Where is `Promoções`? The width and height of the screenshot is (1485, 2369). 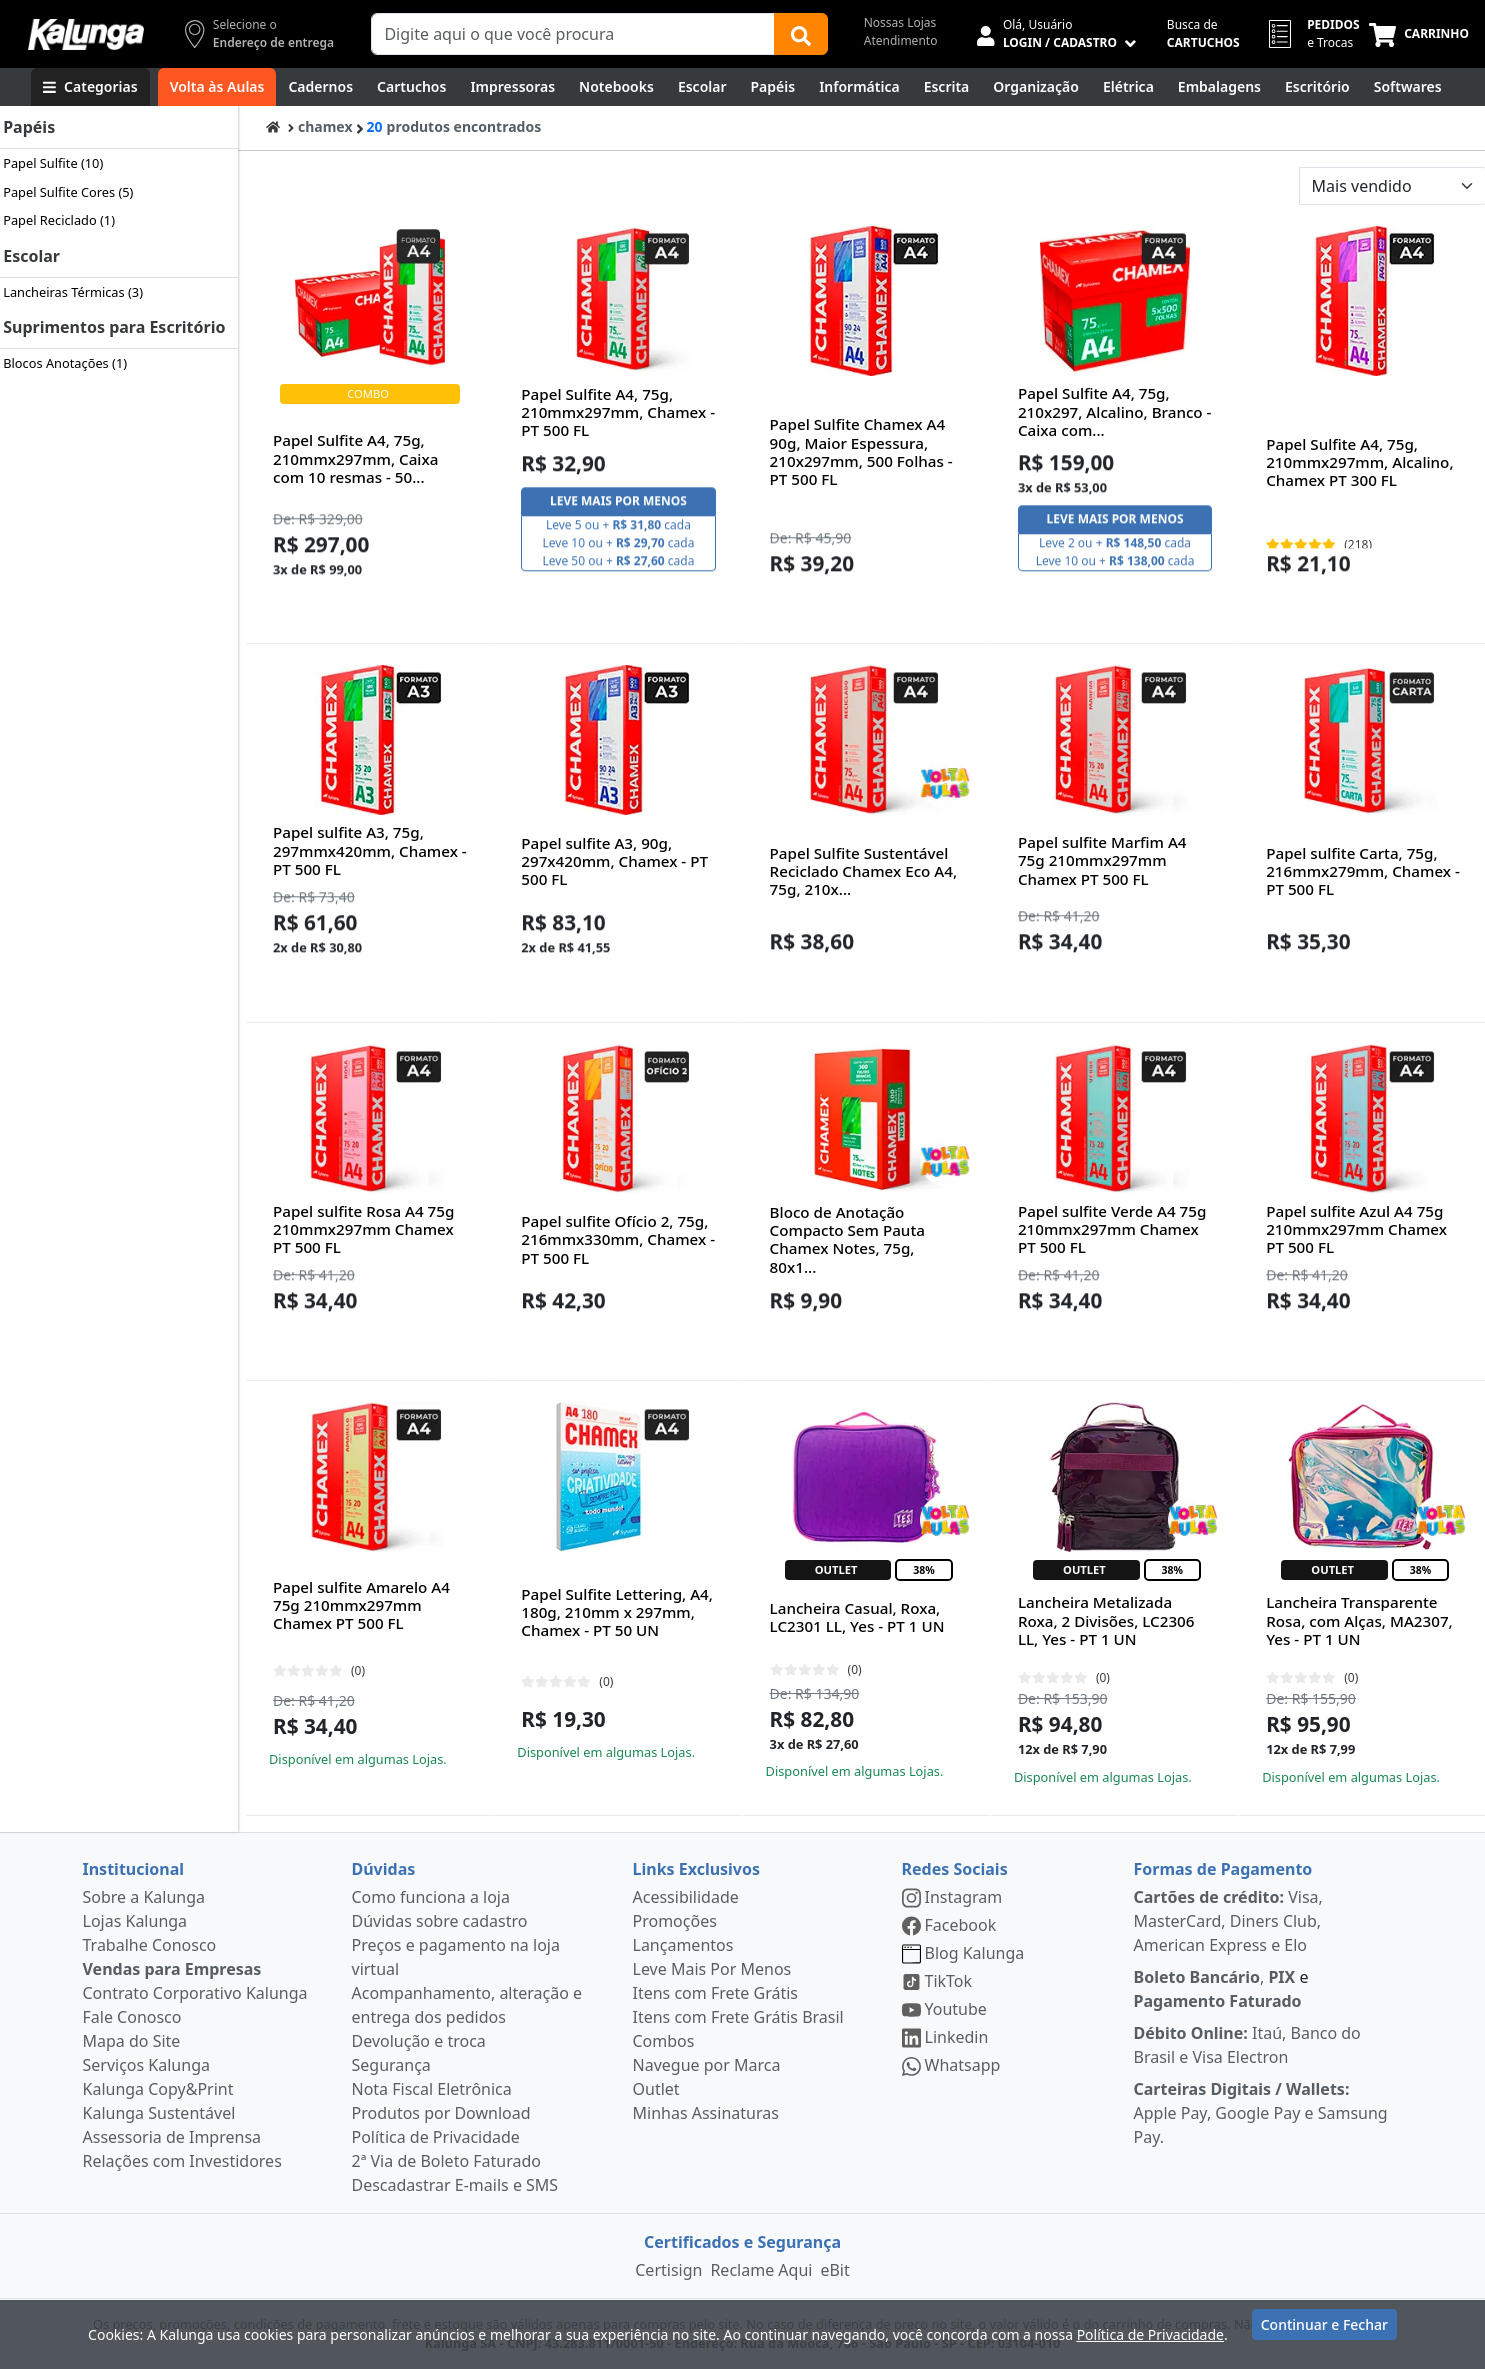 Promoções is located at coordinates (675, 1921).